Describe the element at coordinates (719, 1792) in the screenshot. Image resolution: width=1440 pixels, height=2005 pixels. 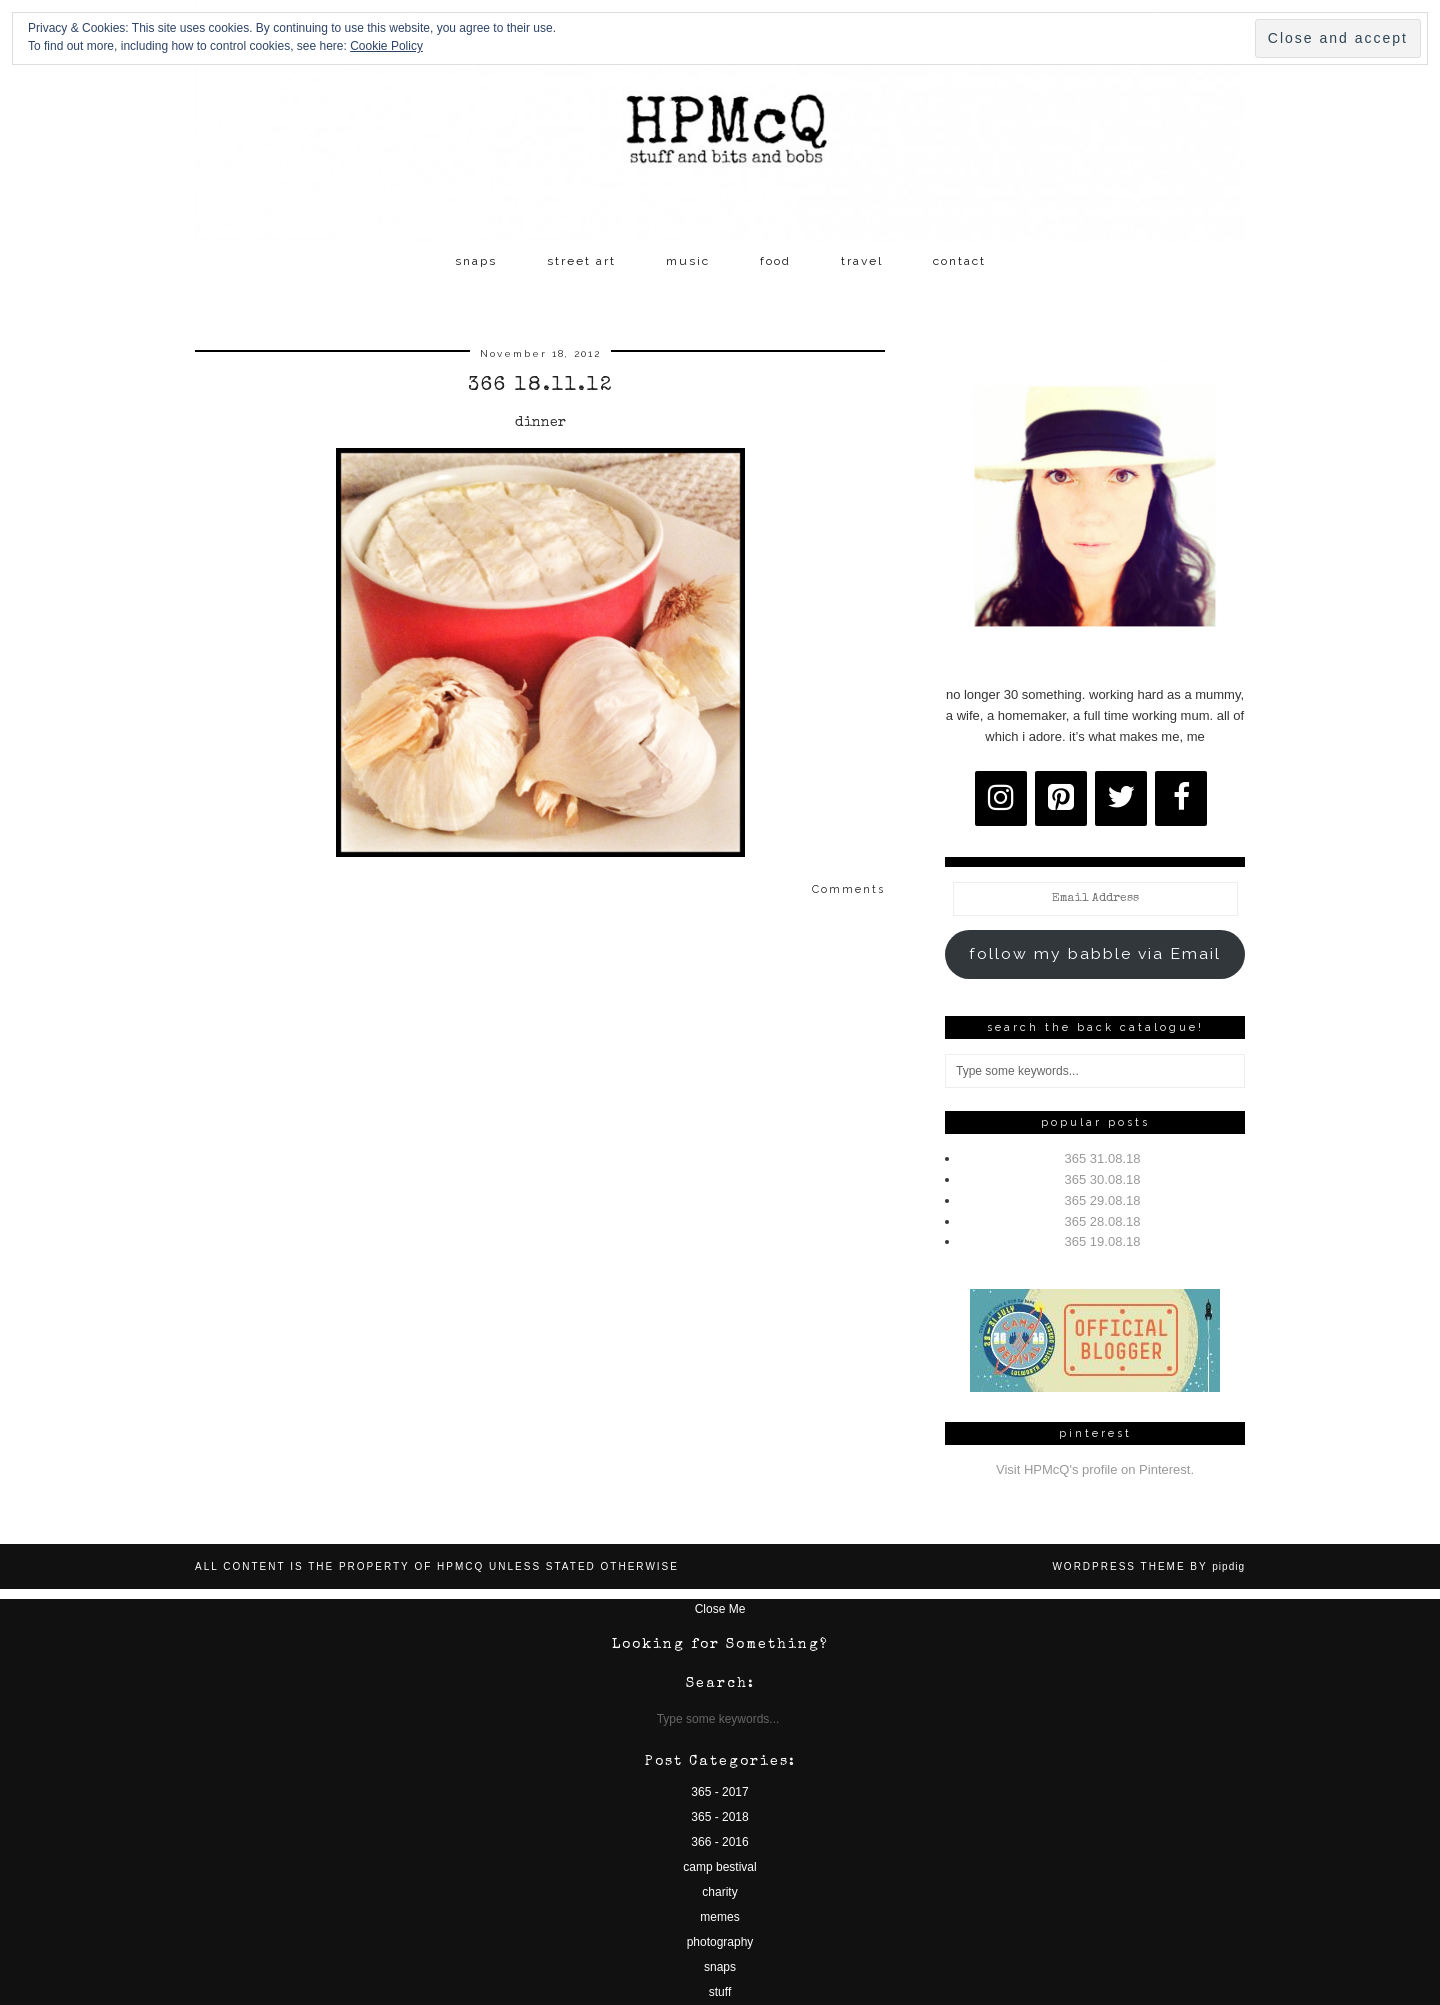
I see `365 - 2017` at that location.